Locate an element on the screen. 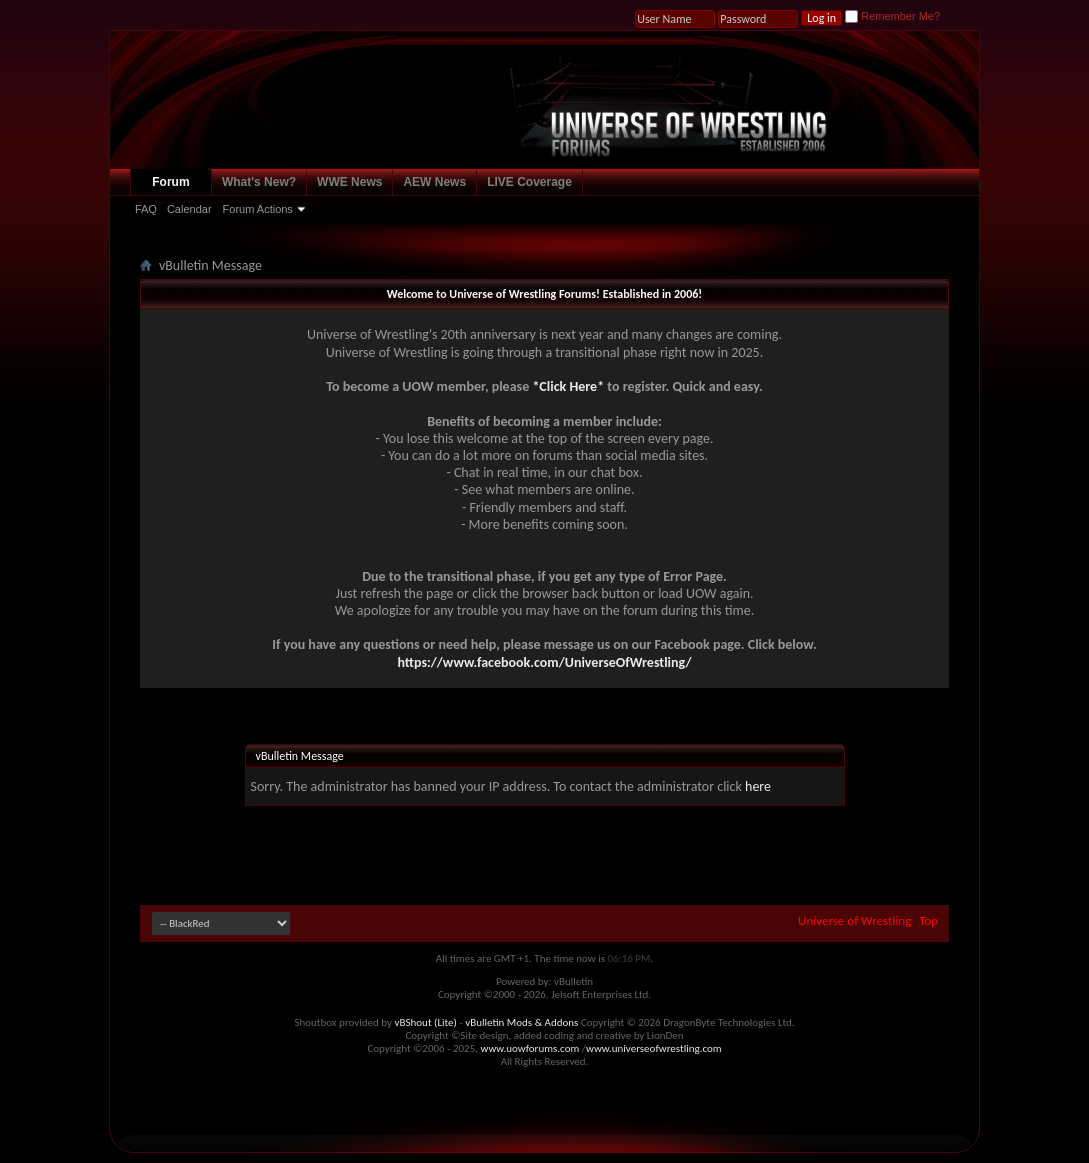 This screenshot has width=1089, height=1163. https://www.facebook.com/UniverseOfWrestling/ is located at coordinates (544, 662).